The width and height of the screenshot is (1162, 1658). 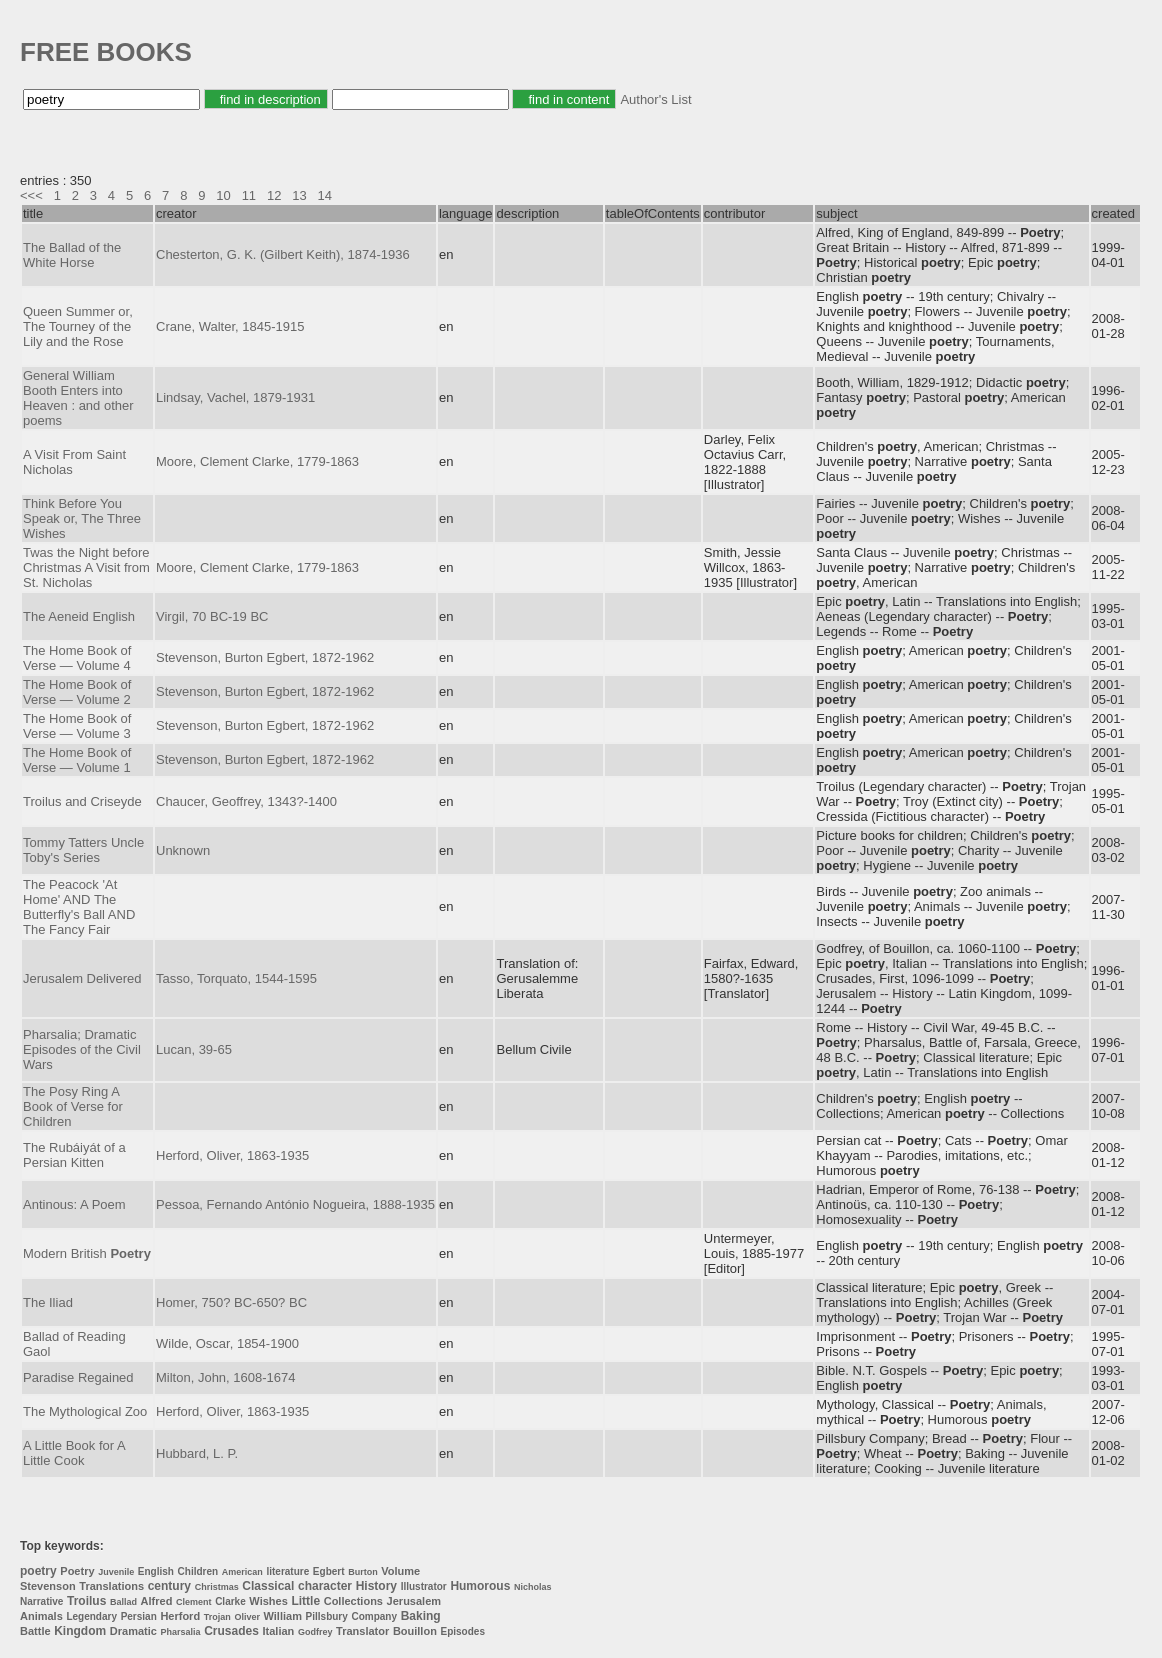 I want to click on Chaucer, Geoffrey, 1343?-1400, so click(x=246, y=801).